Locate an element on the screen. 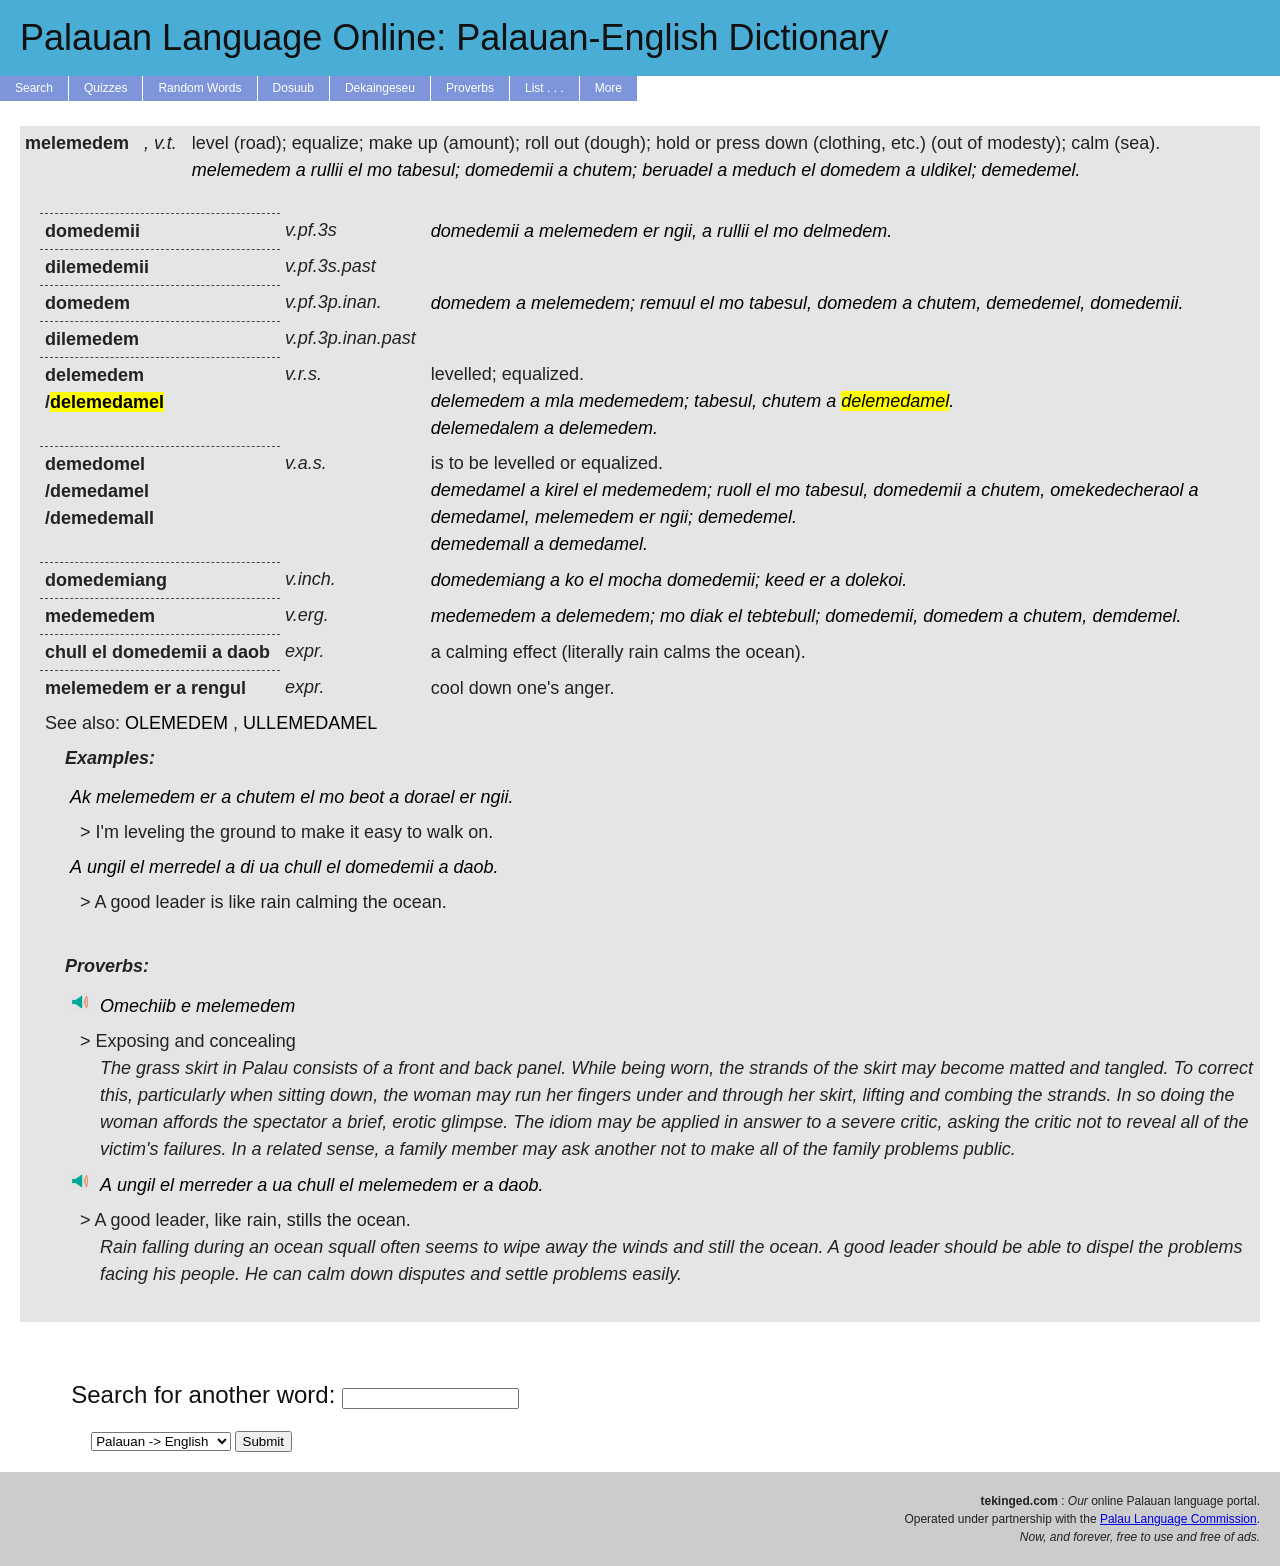 The image size is (1280, 1566). keed is located at coordinates (784, 580).